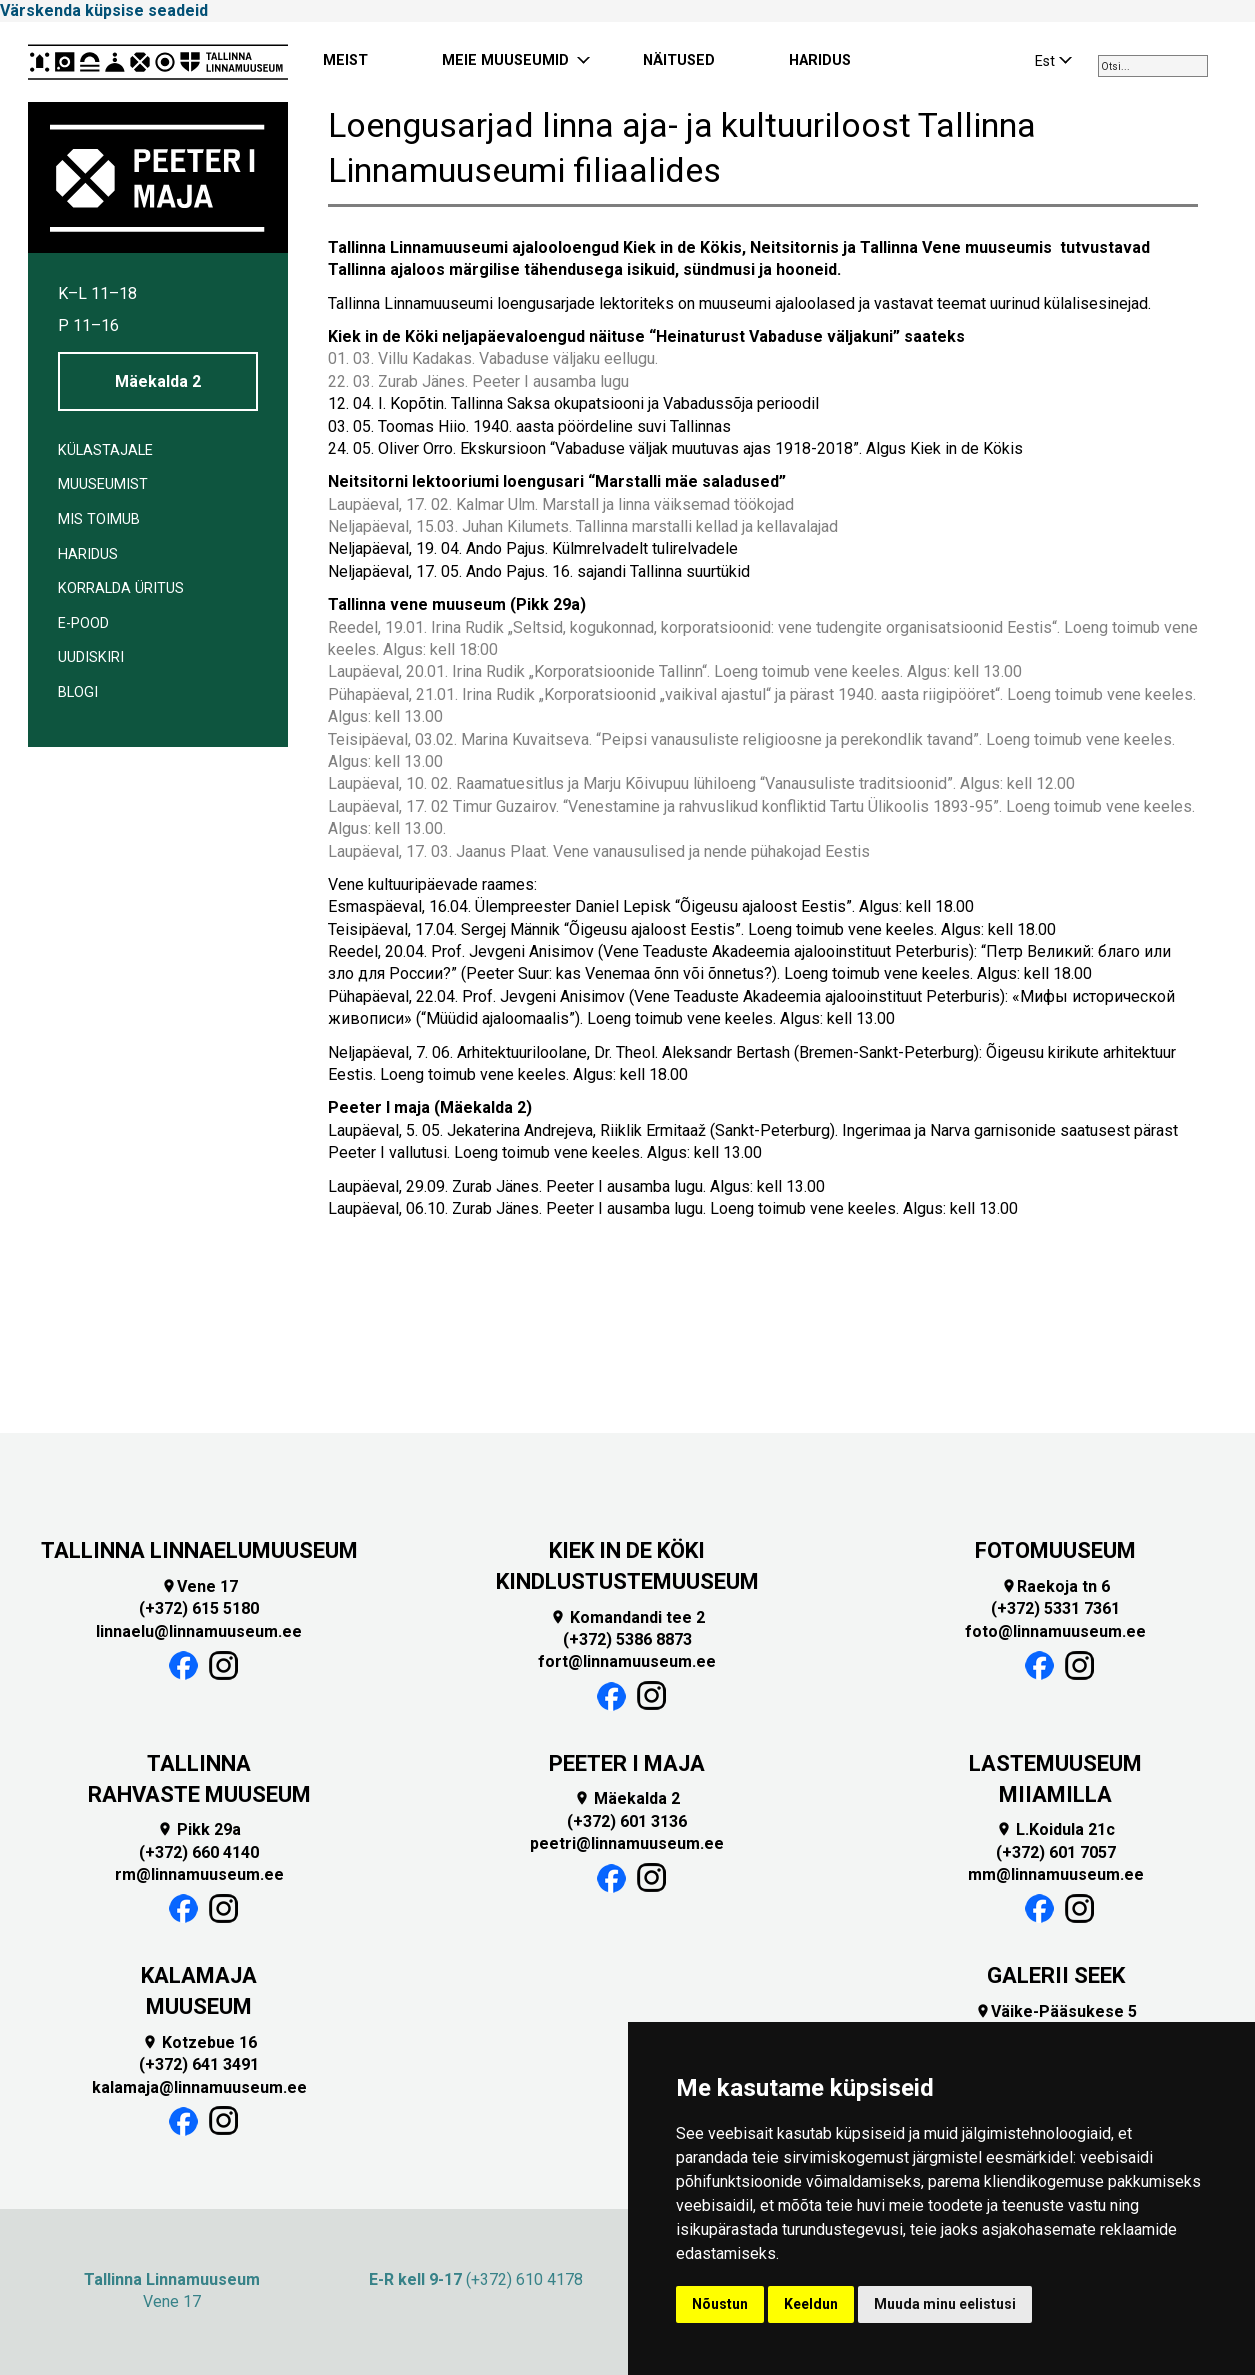  I want to click on [combobox], so click(1153, 66).